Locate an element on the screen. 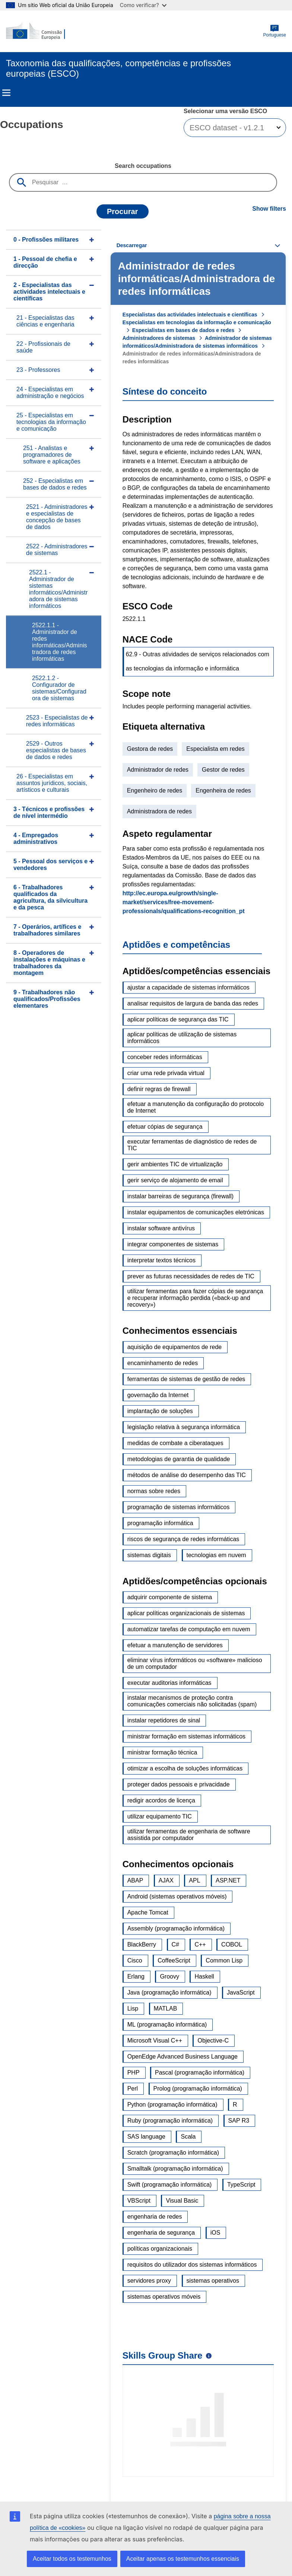  sistemas digitais is located at coordinates (149, 1555).